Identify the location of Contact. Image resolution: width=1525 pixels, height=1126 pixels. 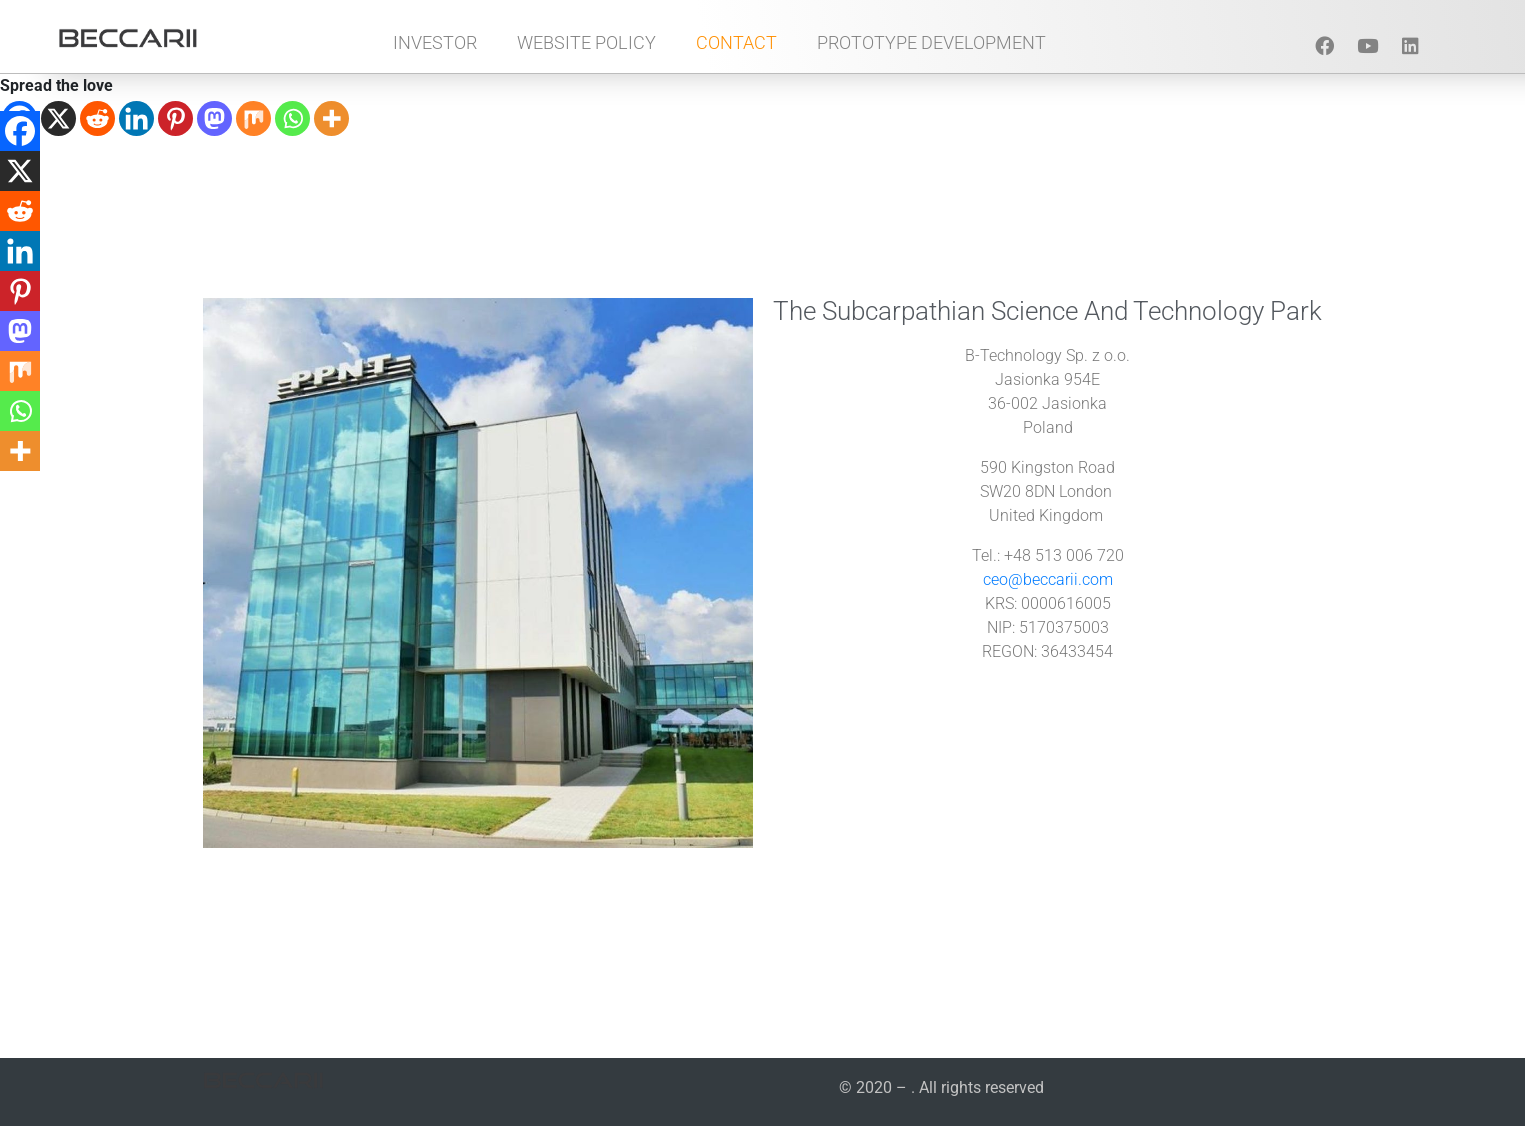
(736, 42).